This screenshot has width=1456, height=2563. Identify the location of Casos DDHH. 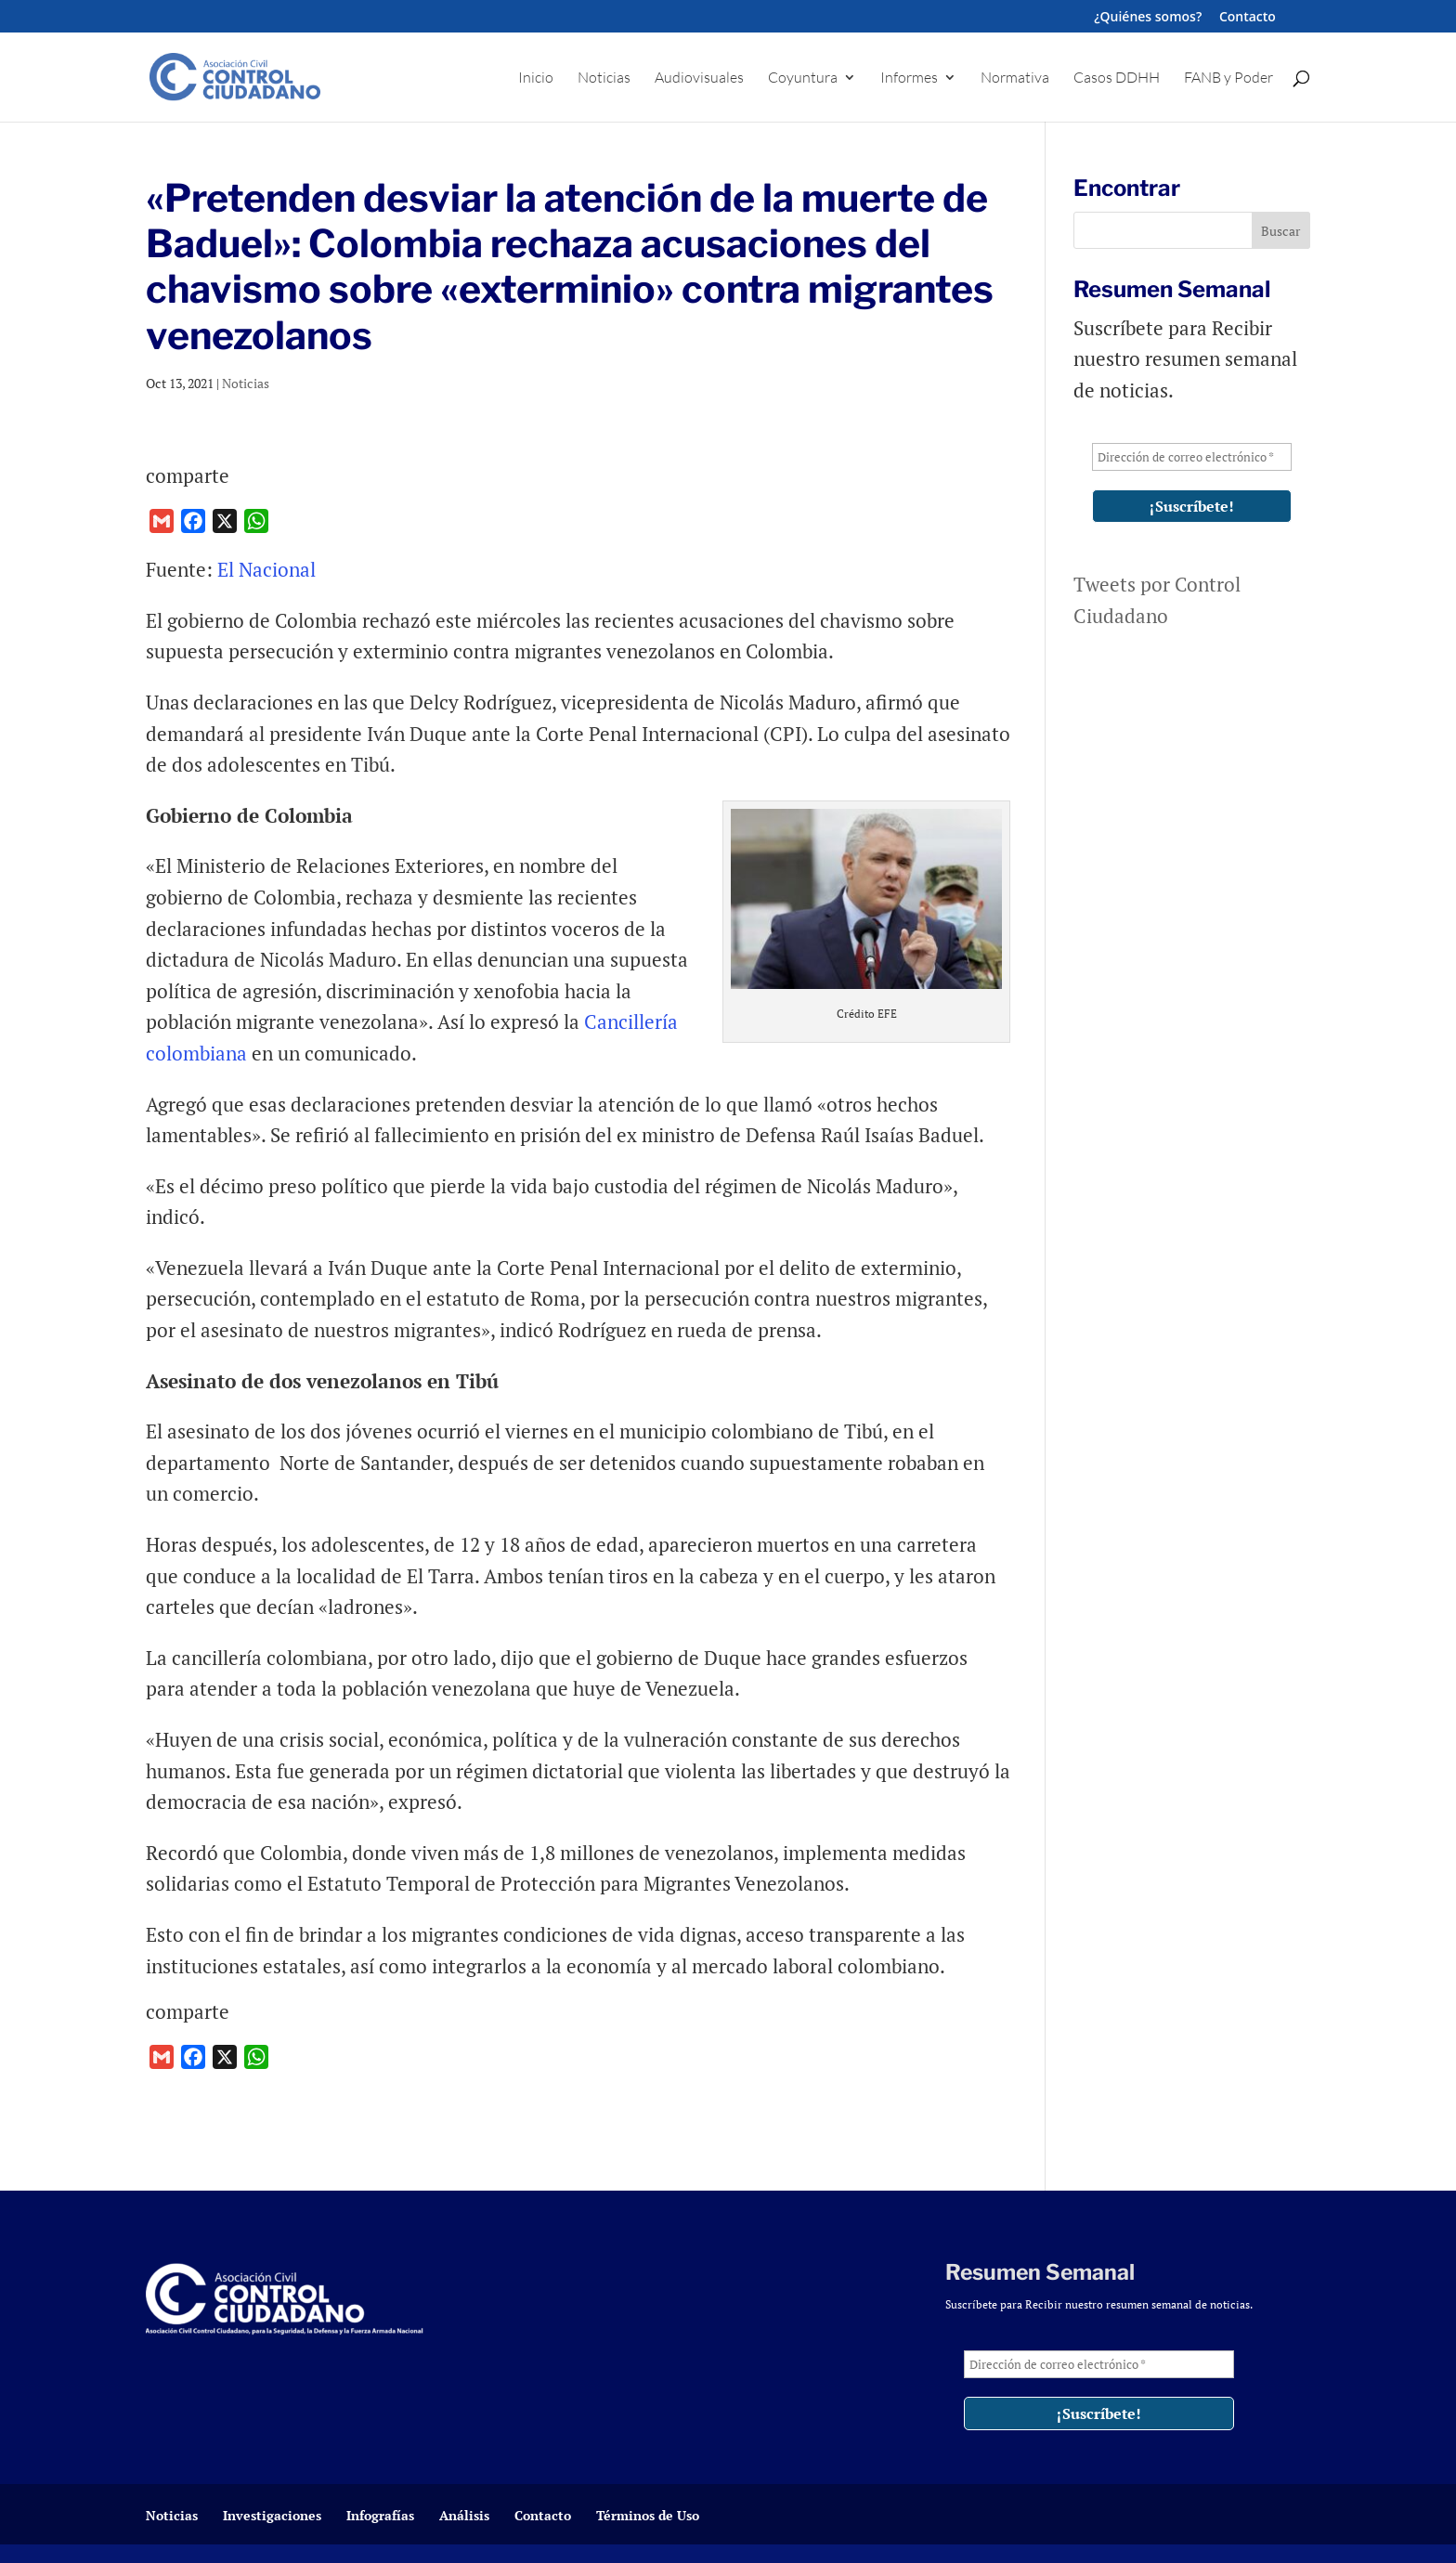
(1116, 78).